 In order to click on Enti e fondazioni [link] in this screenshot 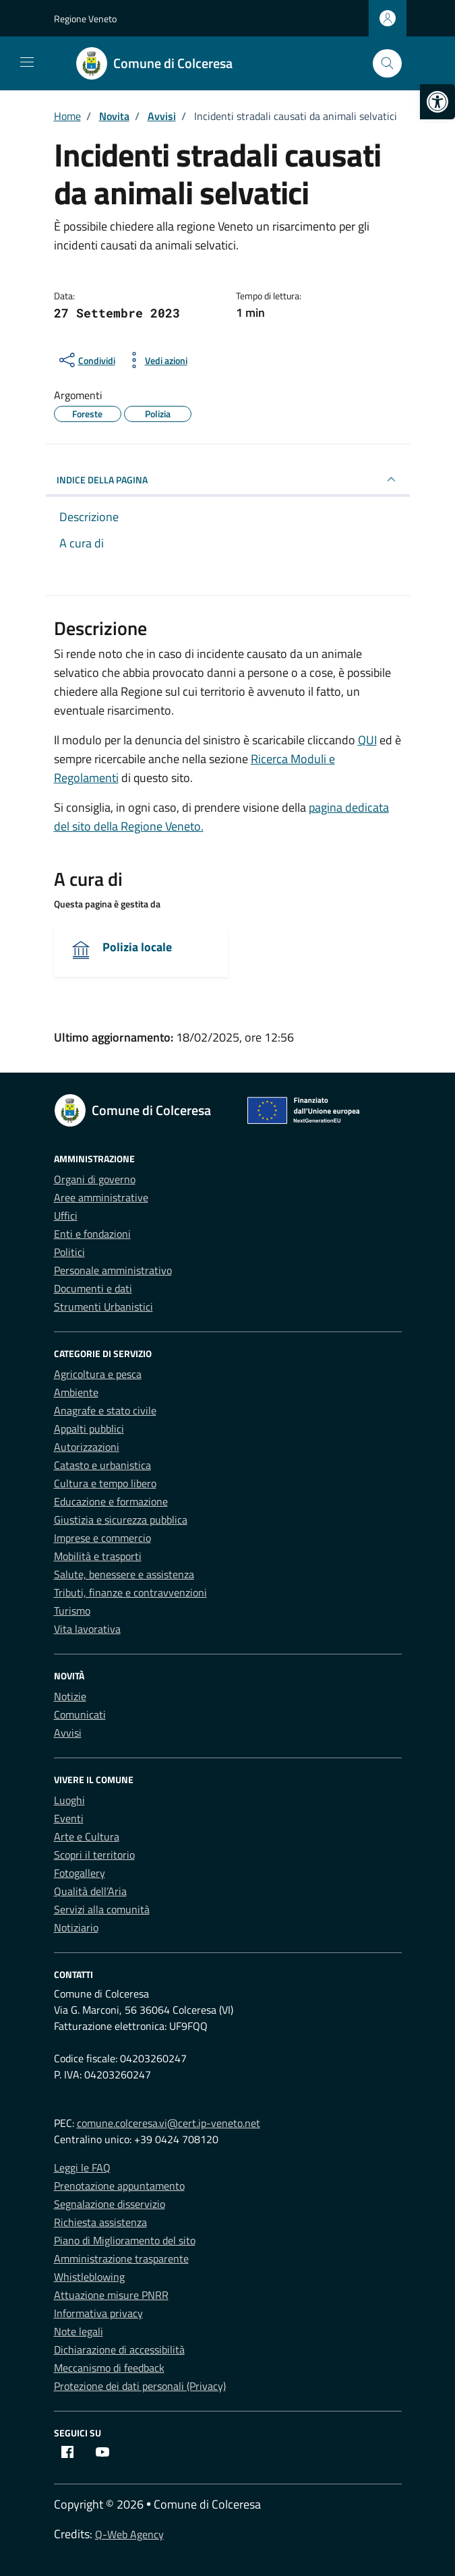, I will do `click(92, 1234)`.